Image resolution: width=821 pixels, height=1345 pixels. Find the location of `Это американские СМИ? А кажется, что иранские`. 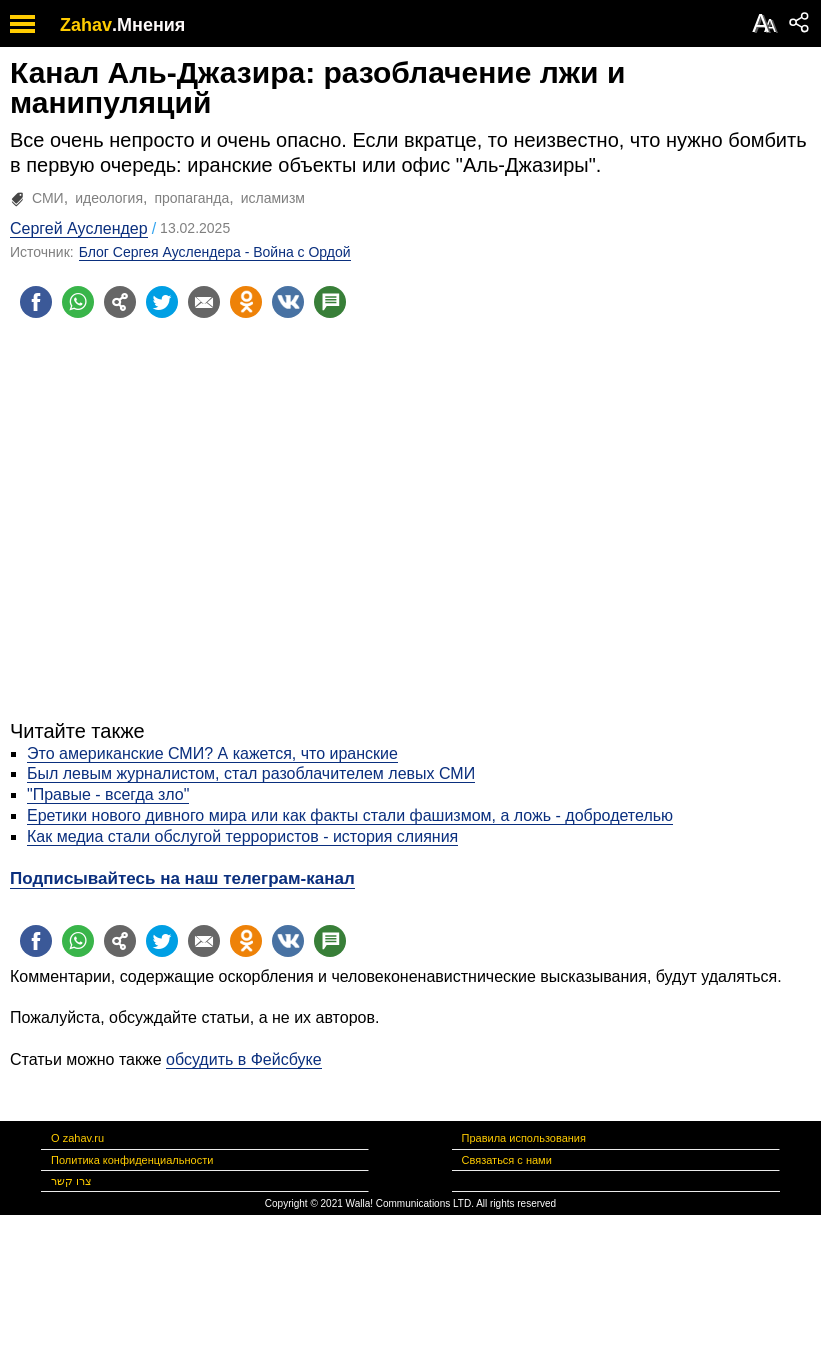

Это американские СМИ? А кажется, что иранские is located at coordinates (212, 753).